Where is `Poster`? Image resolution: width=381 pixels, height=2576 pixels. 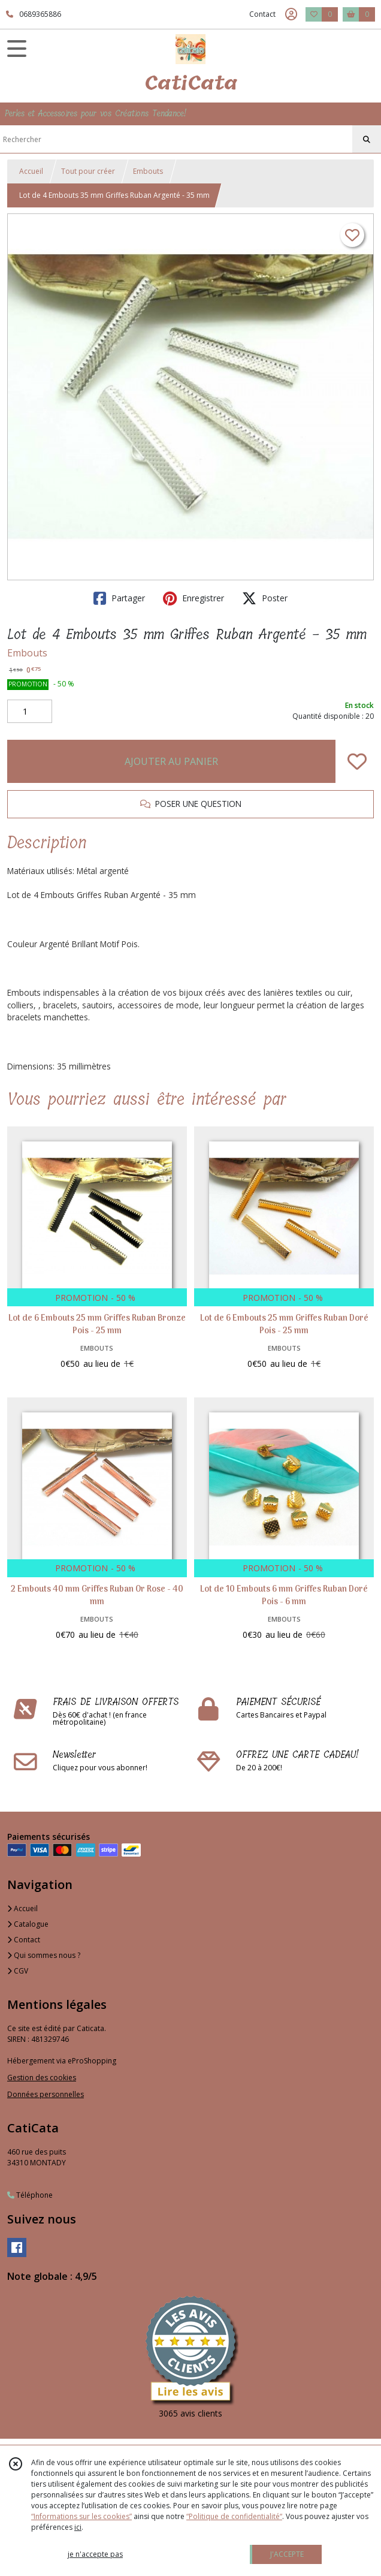 Poster is located at coordinates (265, 598).